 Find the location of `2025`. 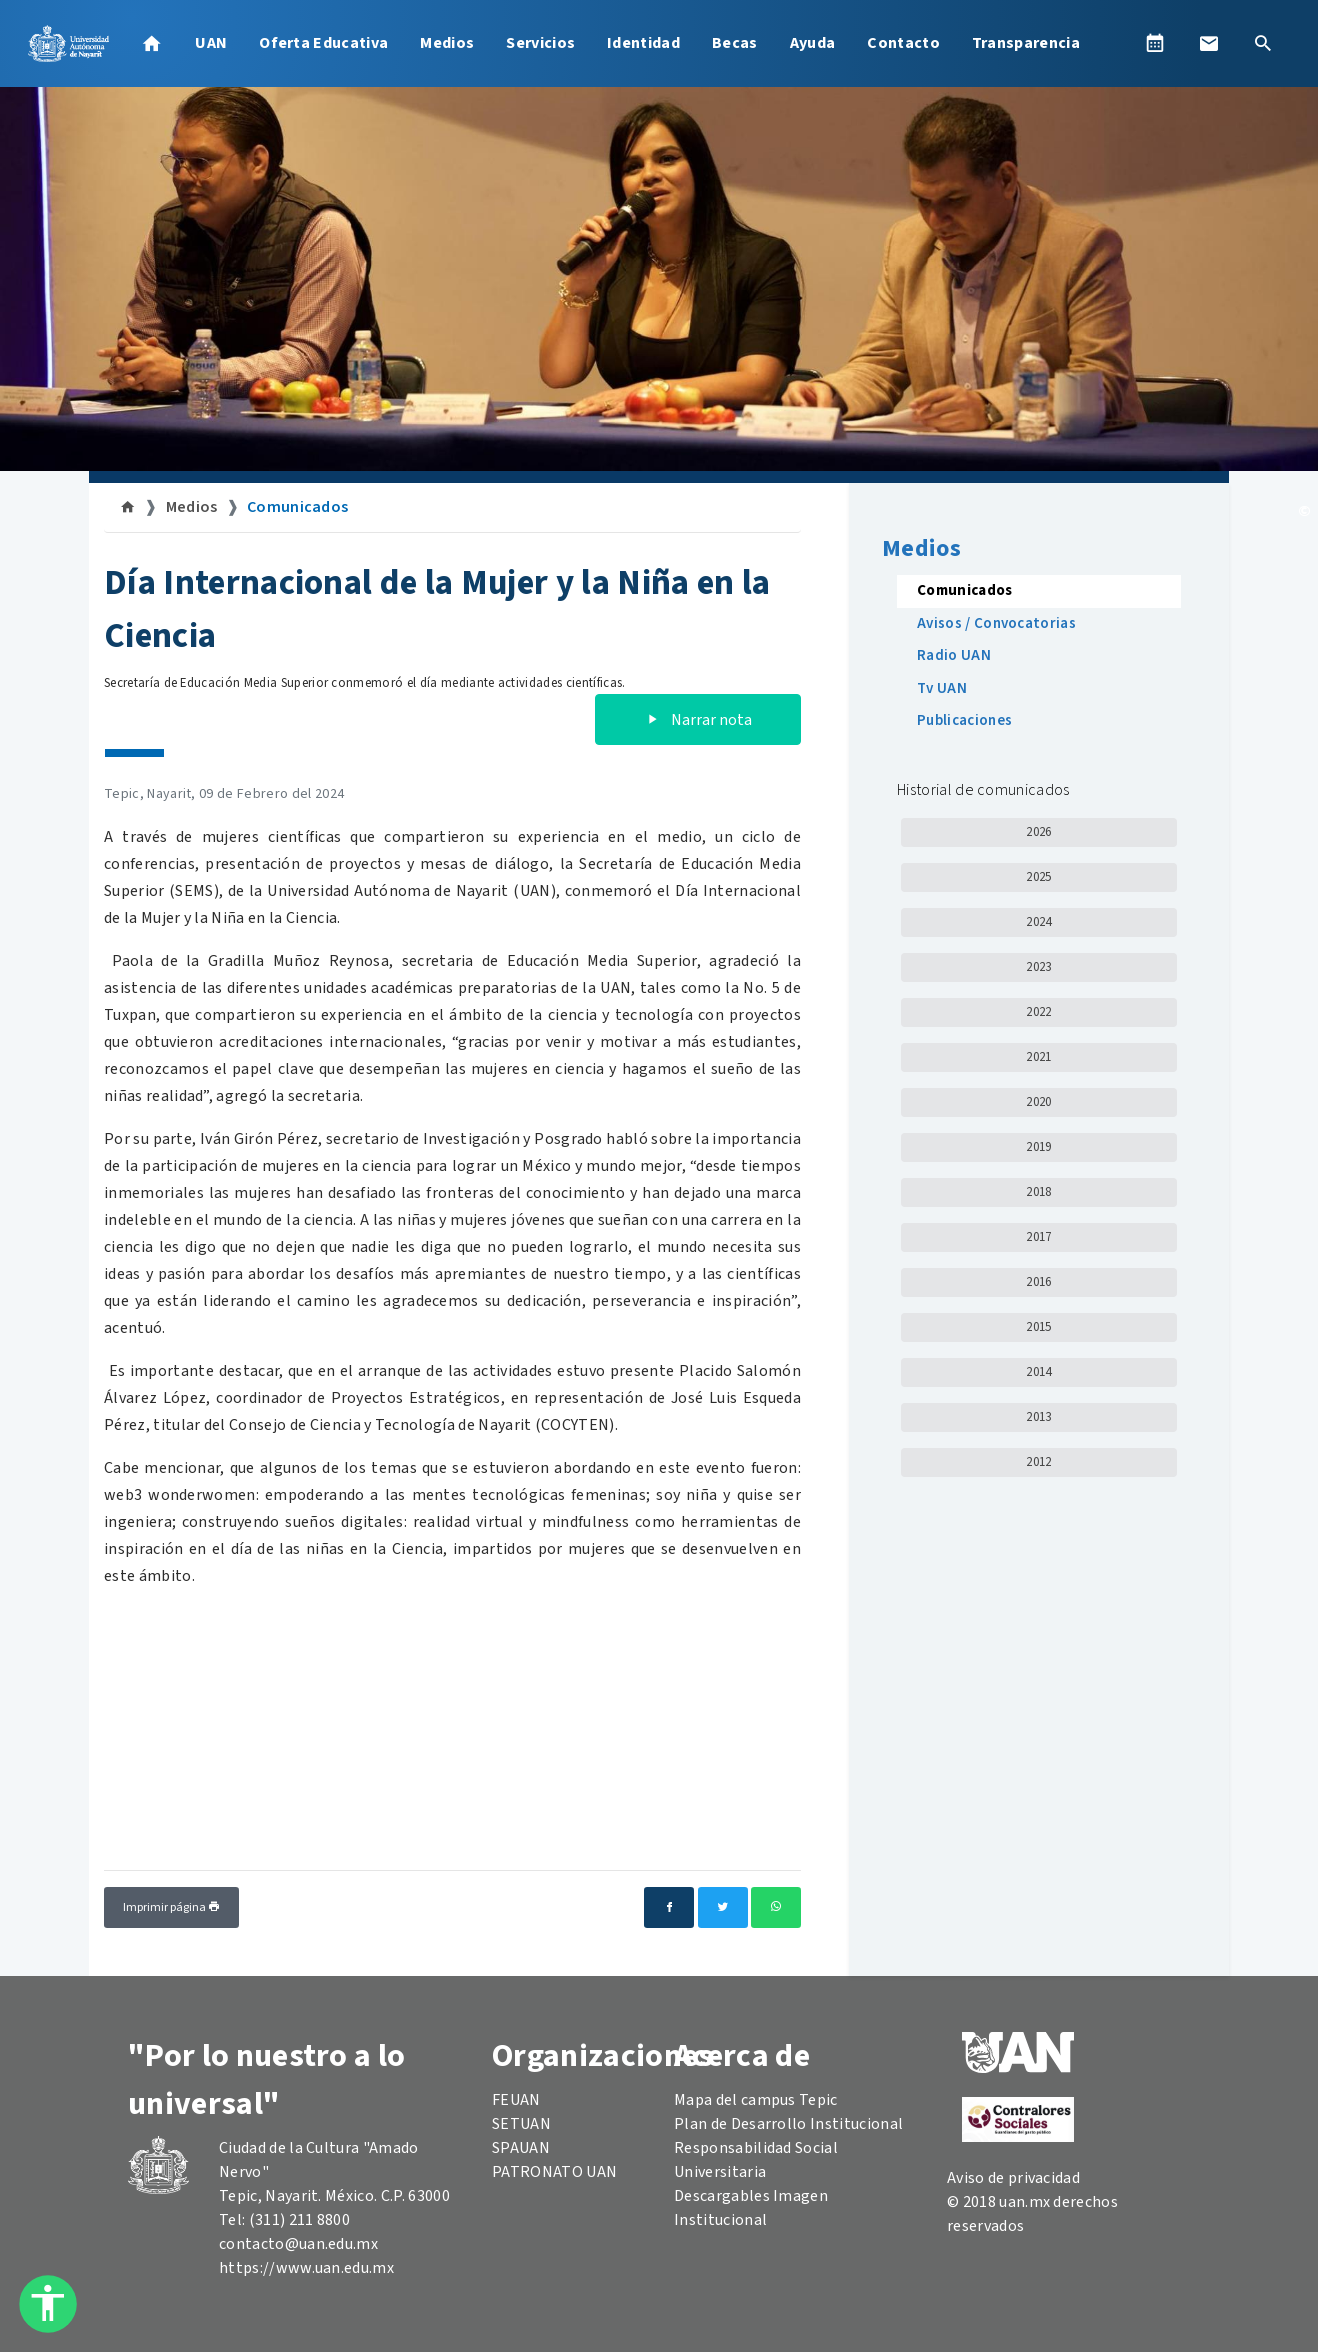

2025 is located at coordinates (1038, 877).